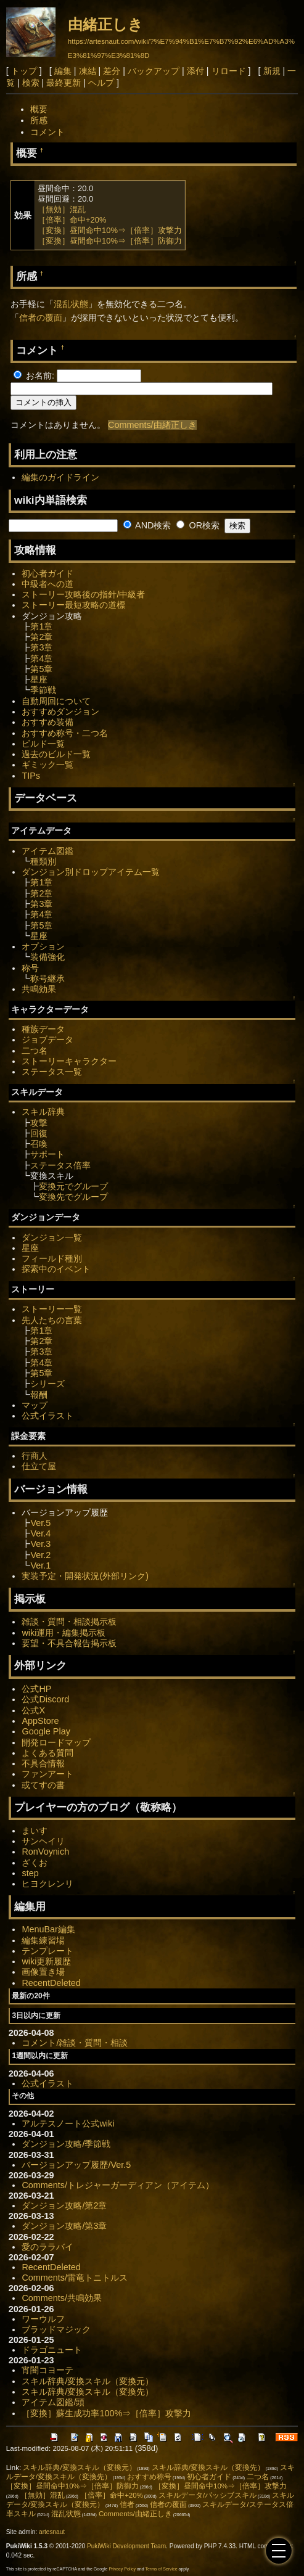 The width and height of the screenshot is (304, 2576). I want to click on ［変換］昼間命中10%⇒［倍率］攻撃力, so click(110, 230).